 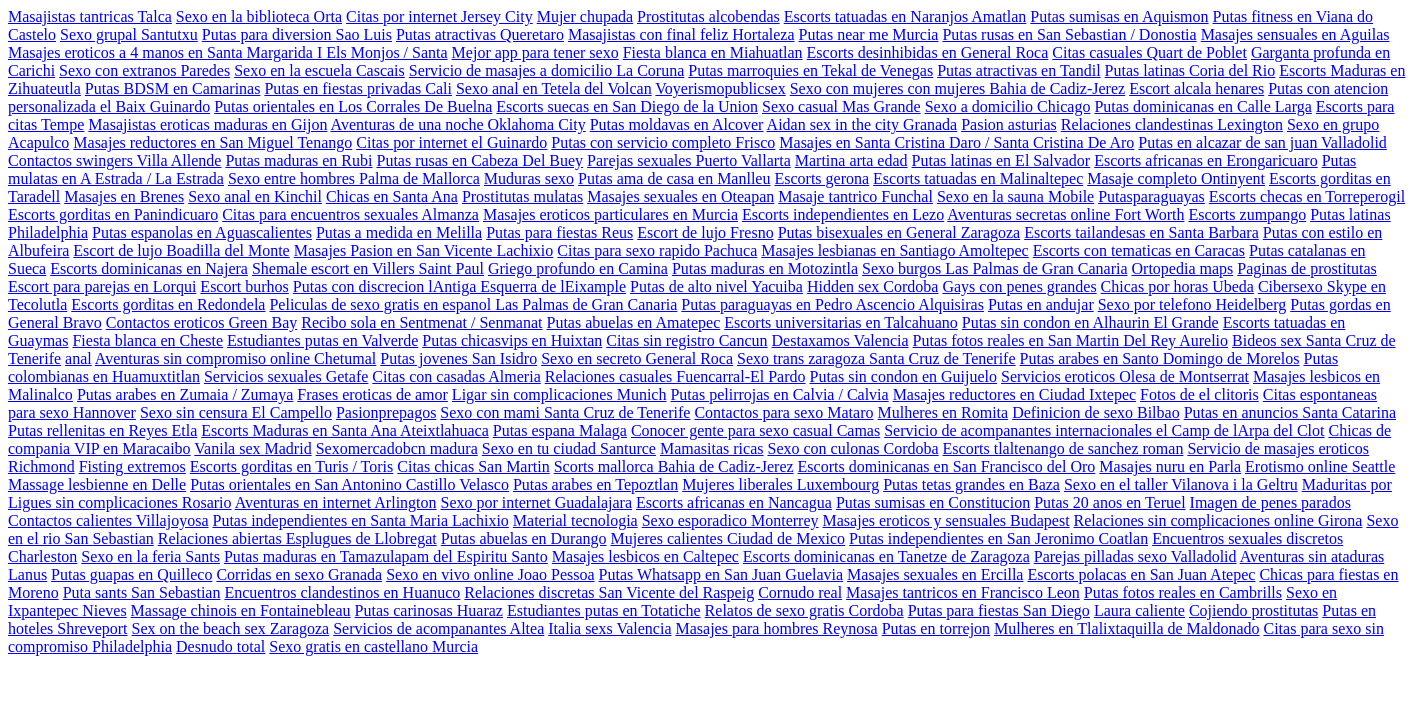 I want to click on Masajes lesbicos en Caltepec, so click(x=645, y=556).